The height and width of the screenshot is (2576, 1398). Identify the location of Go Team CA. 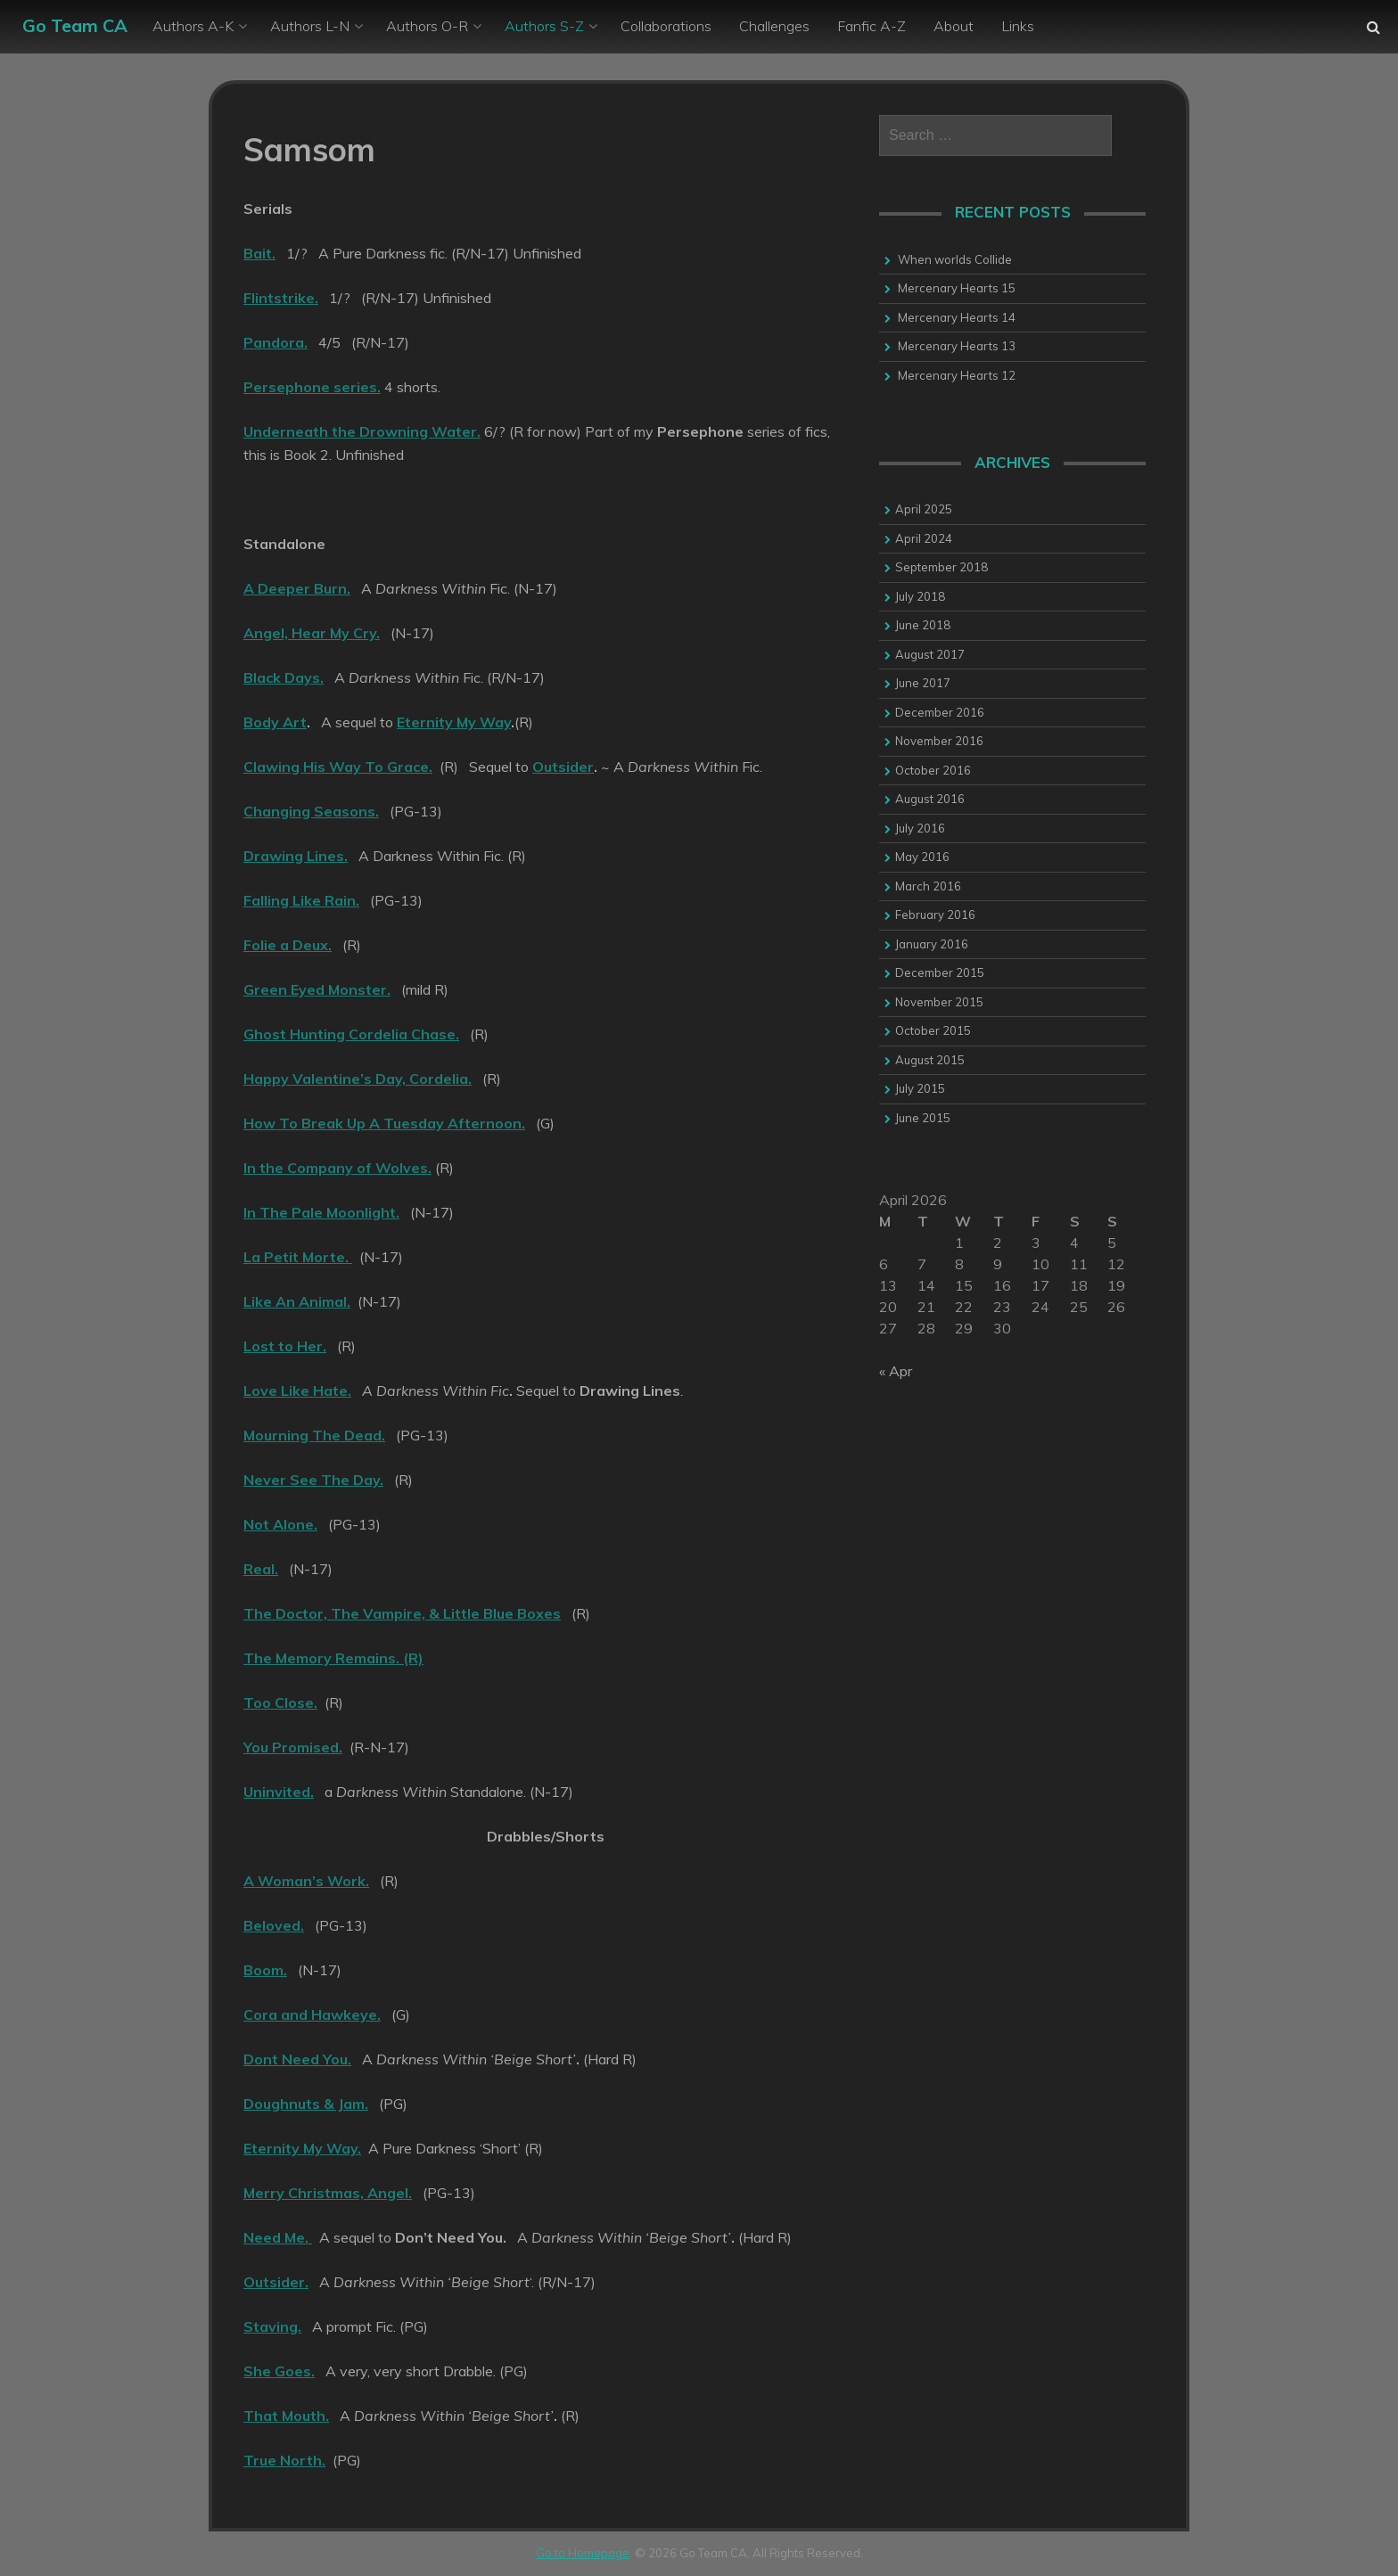
(74, 25).